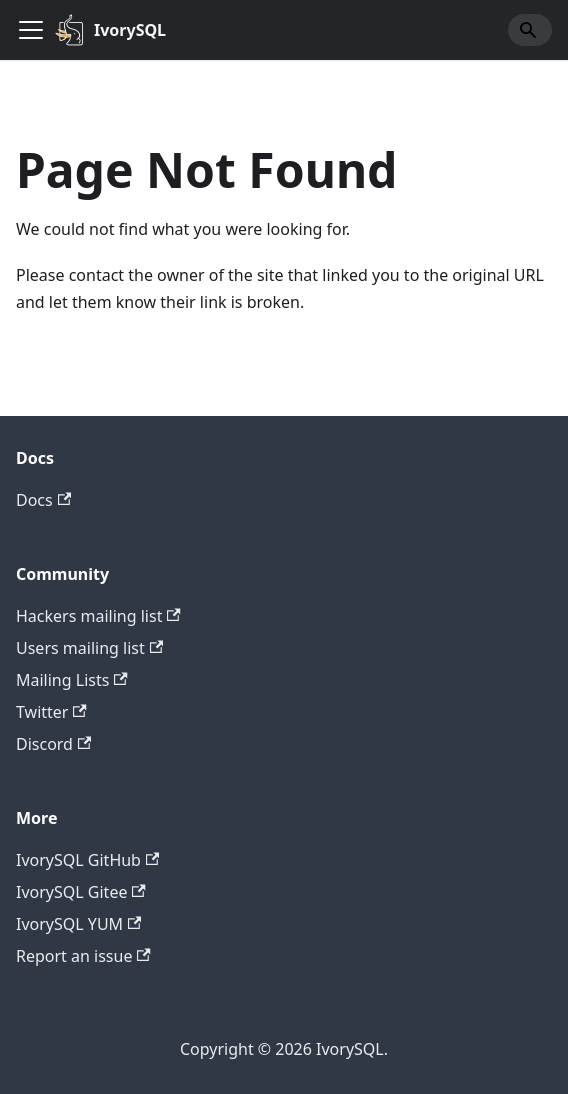 This screenshot has height=1094, width=568. Describe the element at coordinates (53, 744) in the screenshot. I see `Discord` at that location.